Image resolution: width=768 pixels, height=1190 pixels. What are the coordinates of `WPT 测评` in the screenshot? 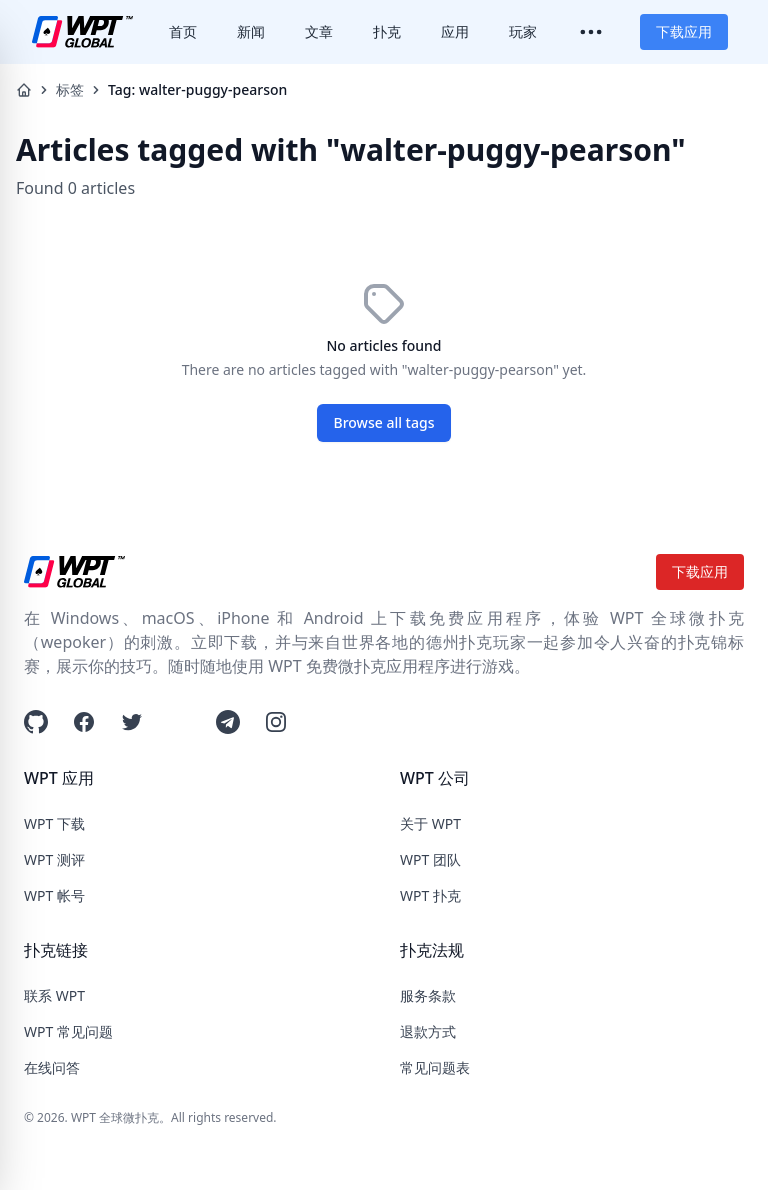 It's located at (54, 859).